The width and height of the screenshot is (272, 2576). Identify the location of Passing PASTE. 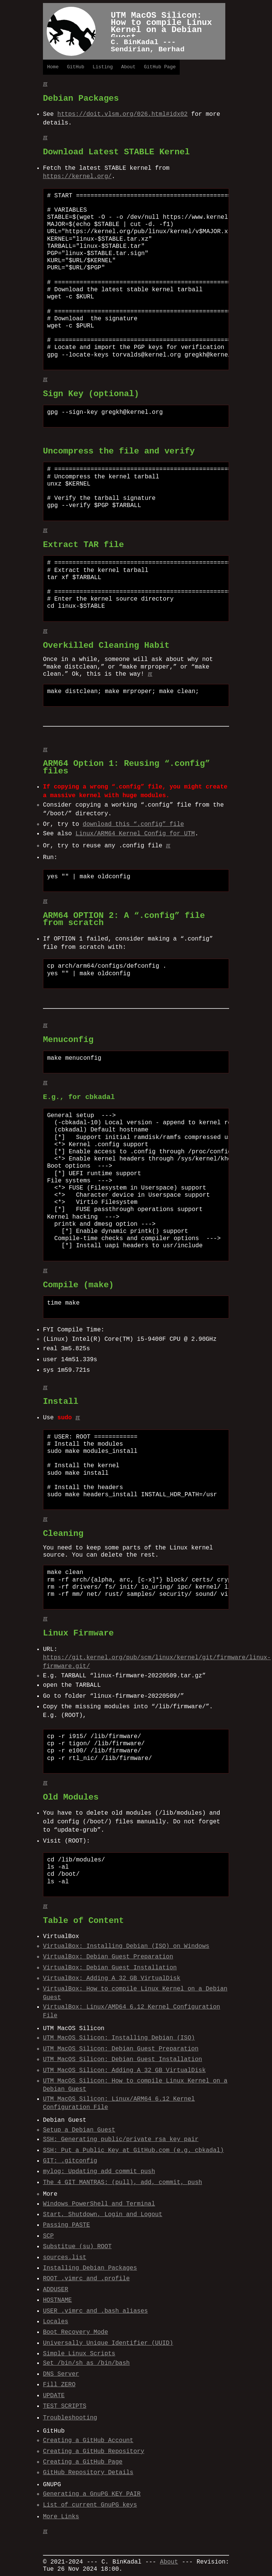
(66, 2225).